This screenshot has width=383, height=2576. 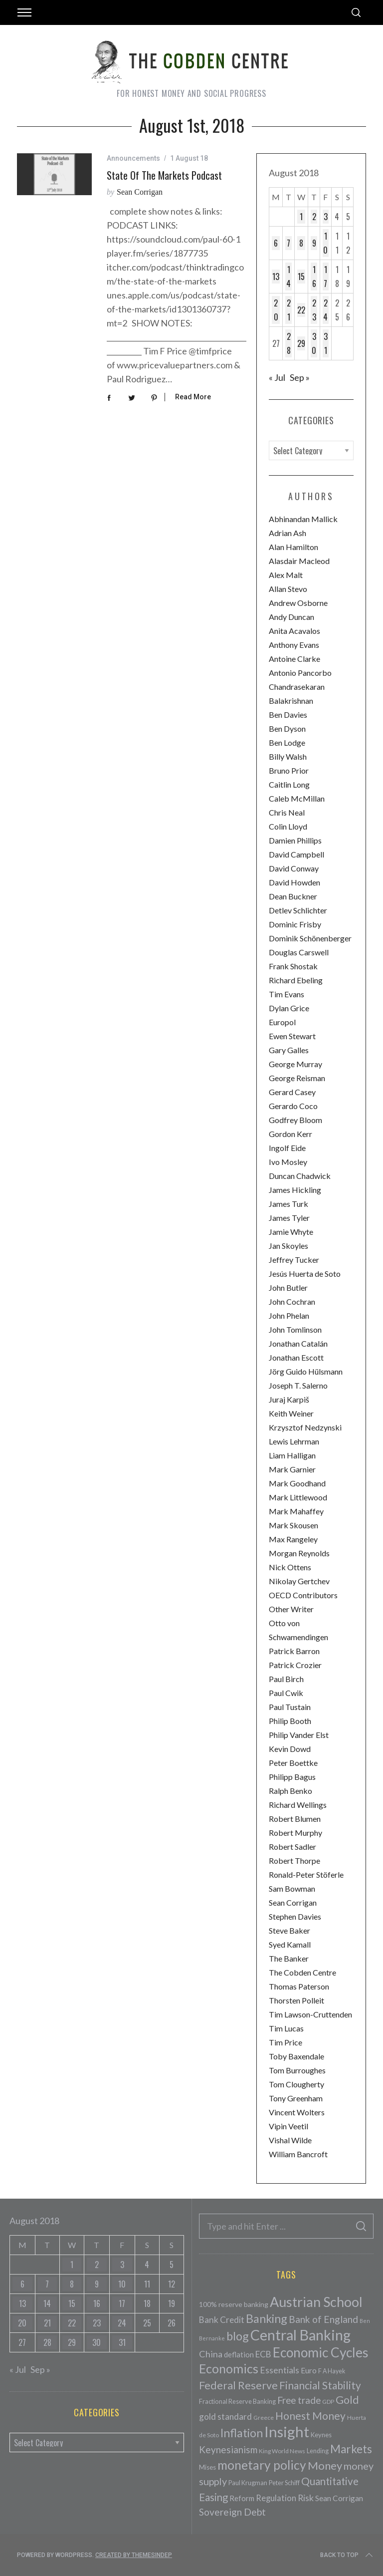 I want to click on James Turk, so click(x=288, y=1203).